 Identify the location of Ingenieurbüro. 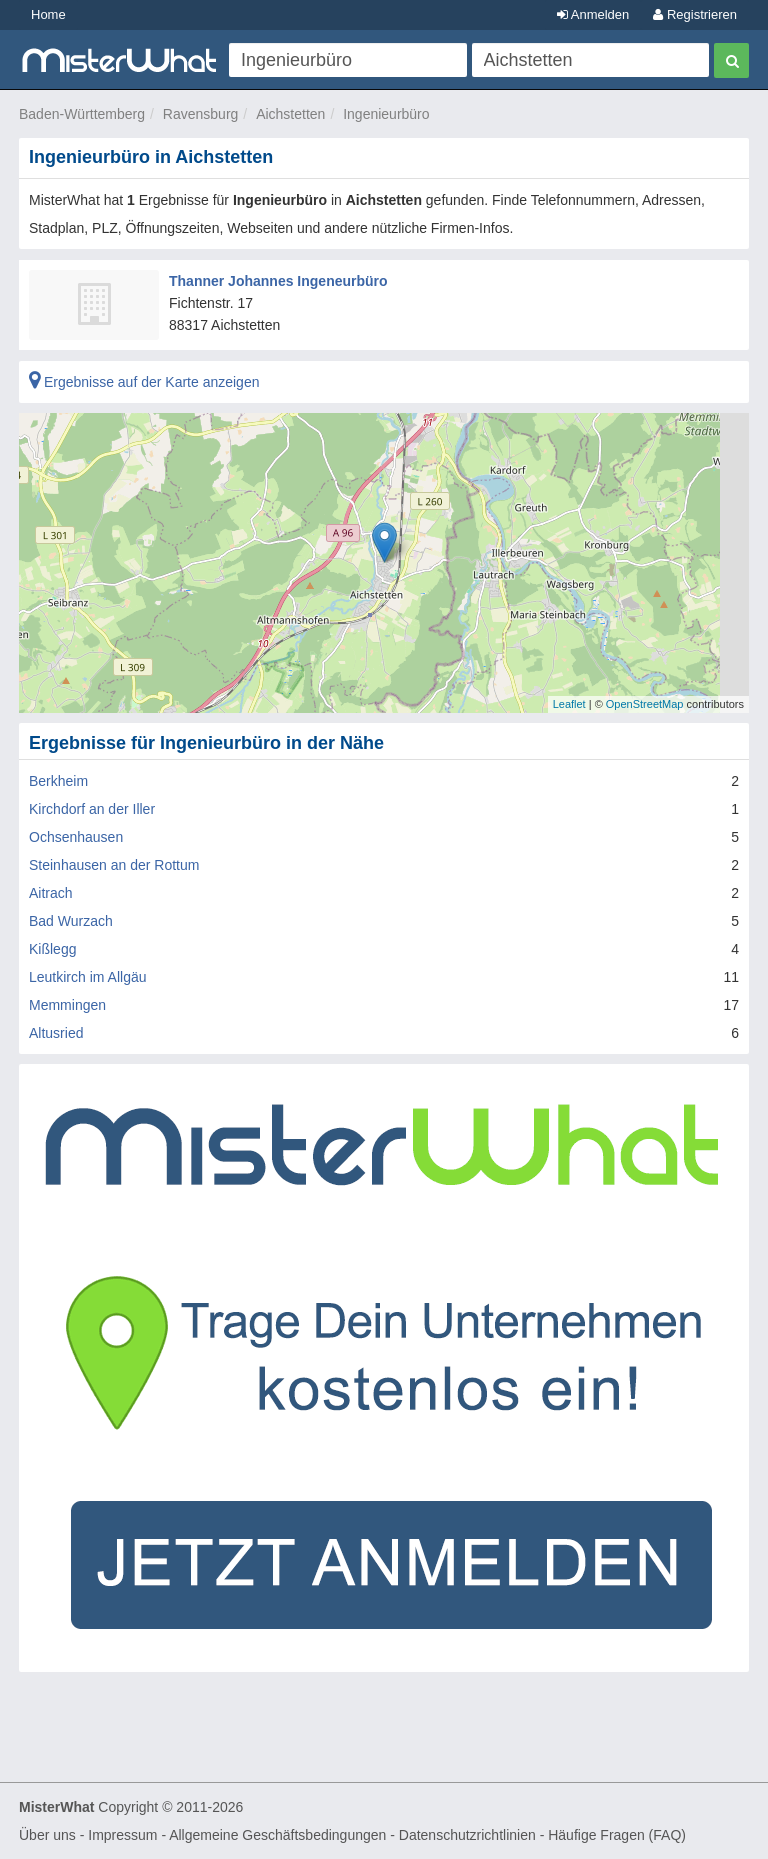
(386, 114).